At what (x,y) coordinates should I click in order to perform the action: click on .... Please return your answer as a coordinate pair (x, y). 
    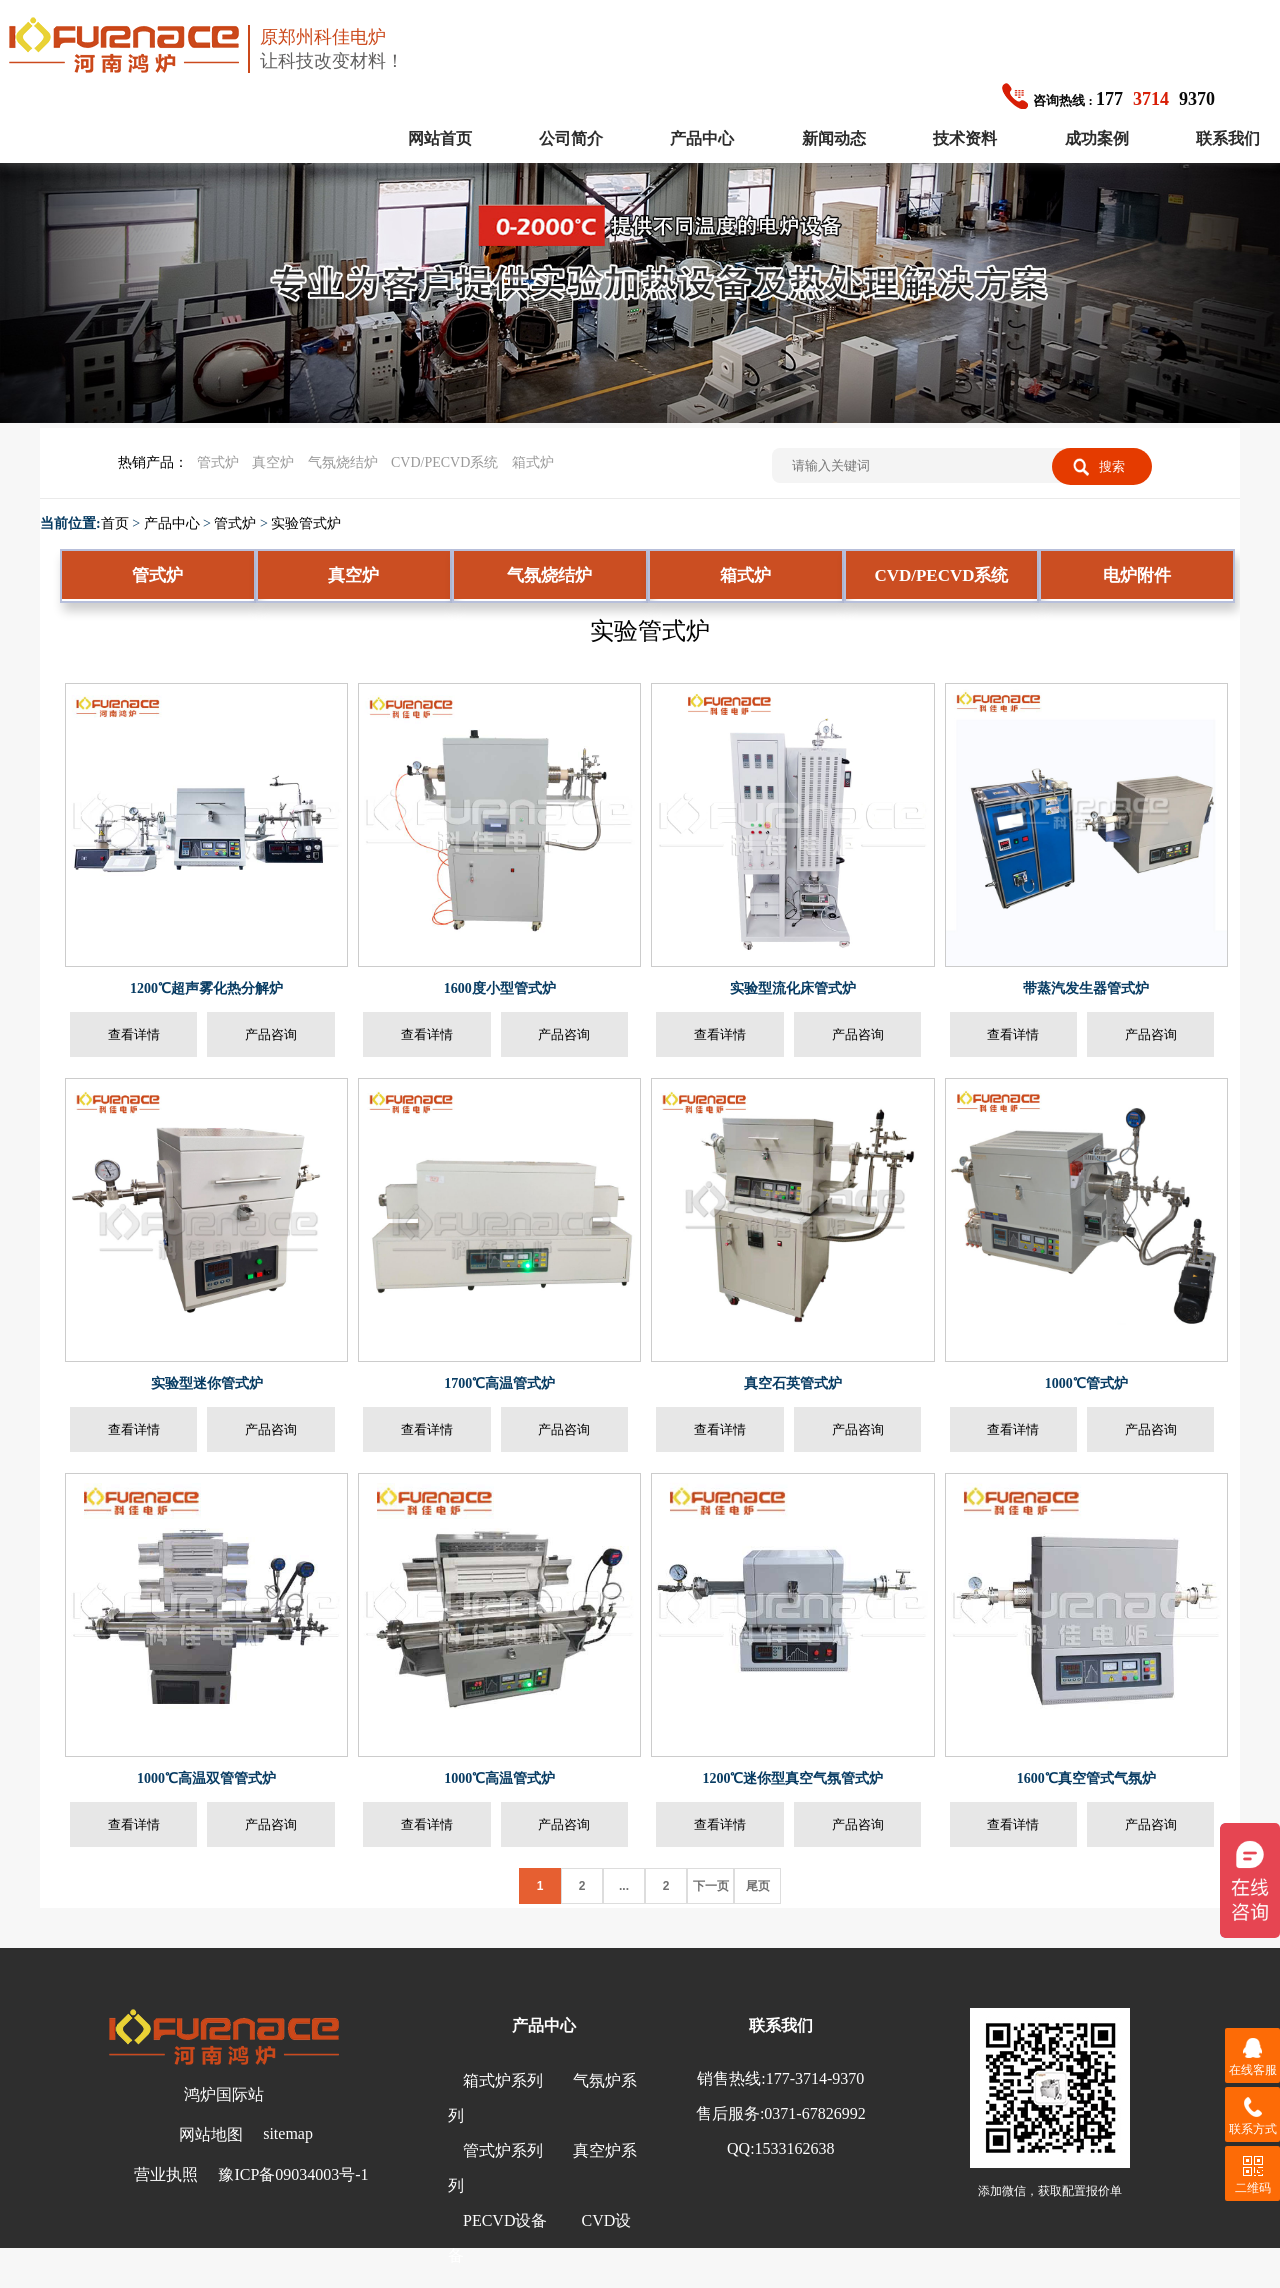
    Looking at the image, I should click on (624, 1886).